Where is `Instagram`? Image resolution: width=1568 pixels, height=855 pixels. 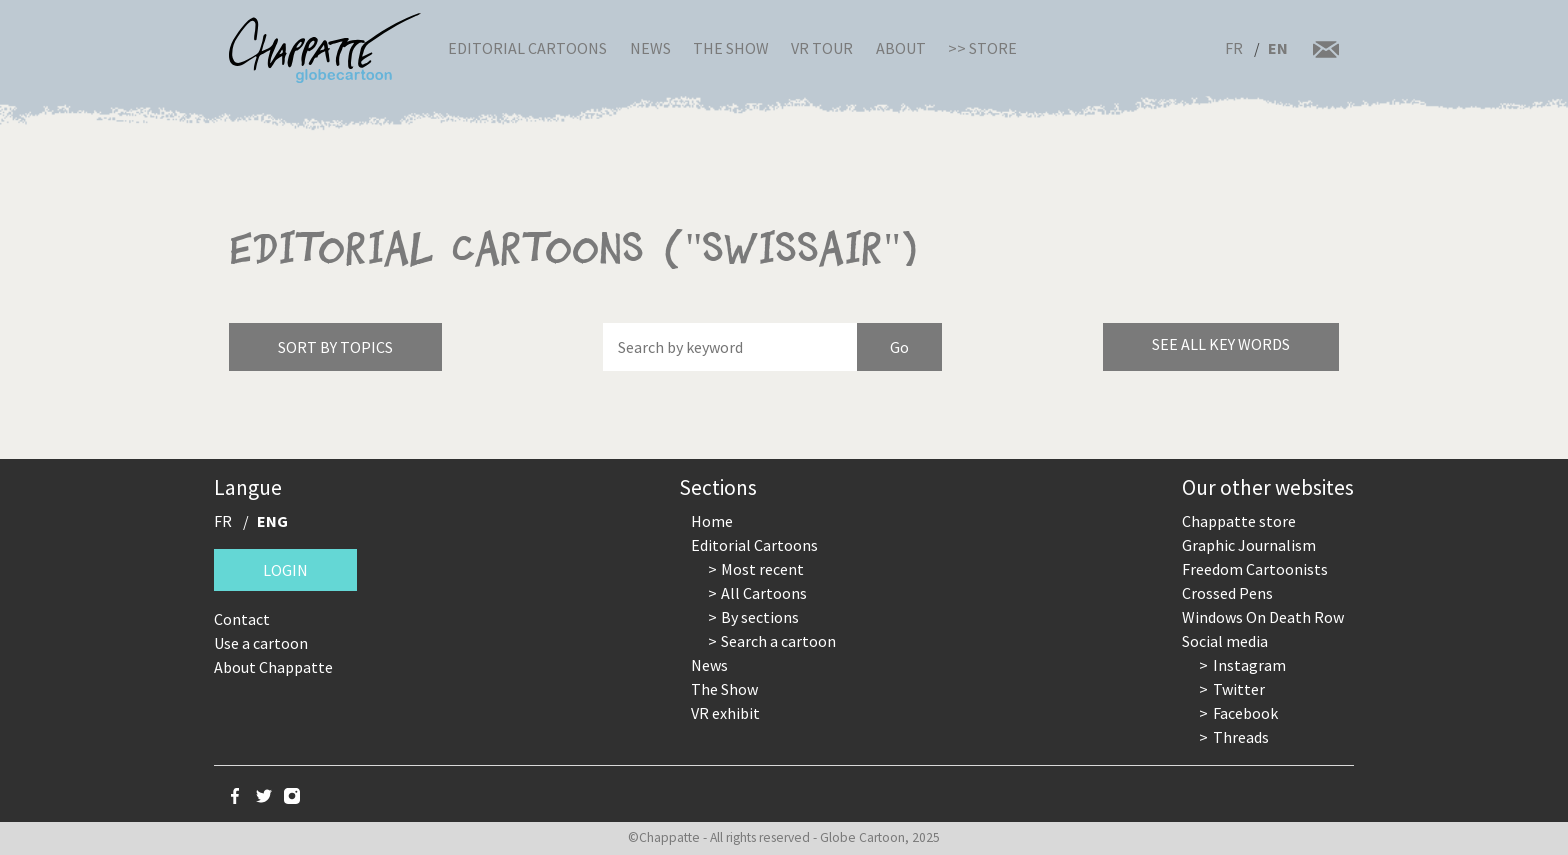 Instagram is located at coordinates (1249, 665).